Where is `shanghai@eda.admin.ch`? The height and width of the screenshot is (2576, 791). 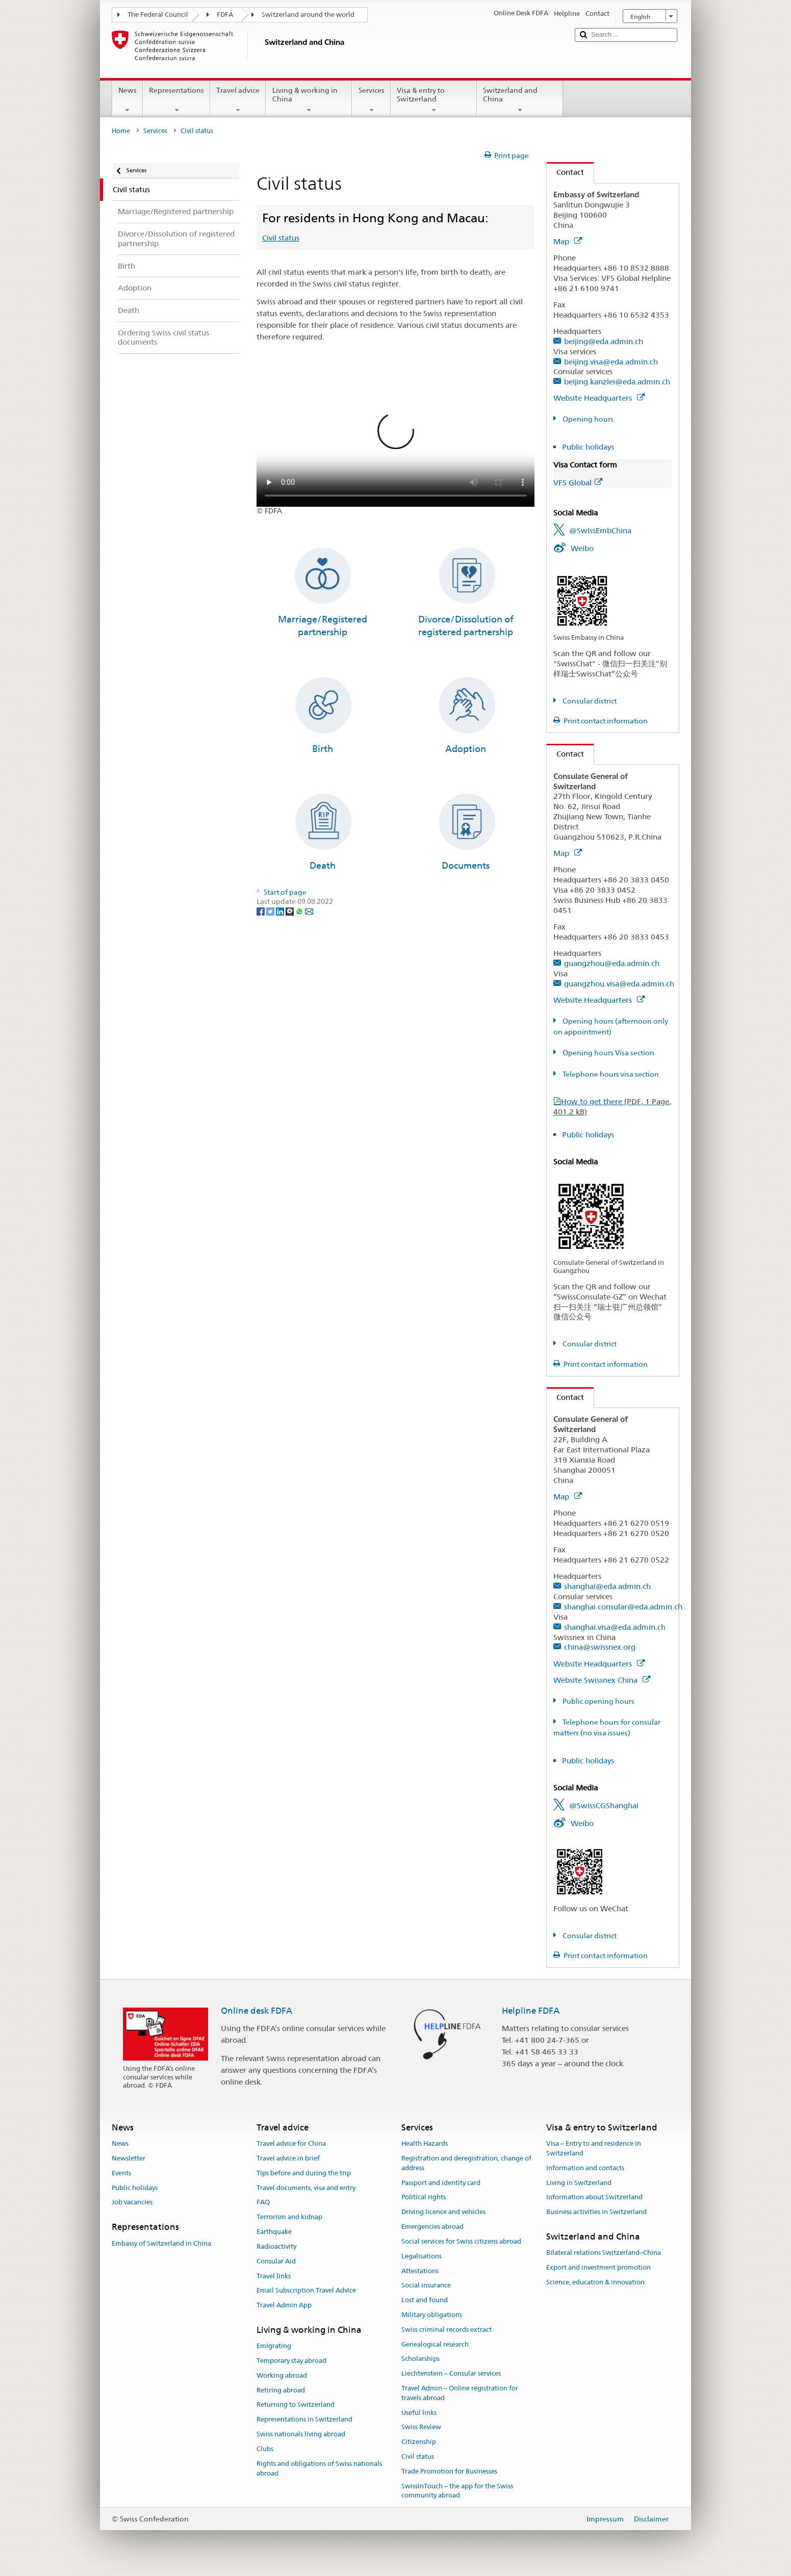
shanghai@eda.admin.ch is located at coordinates (607, 1586).